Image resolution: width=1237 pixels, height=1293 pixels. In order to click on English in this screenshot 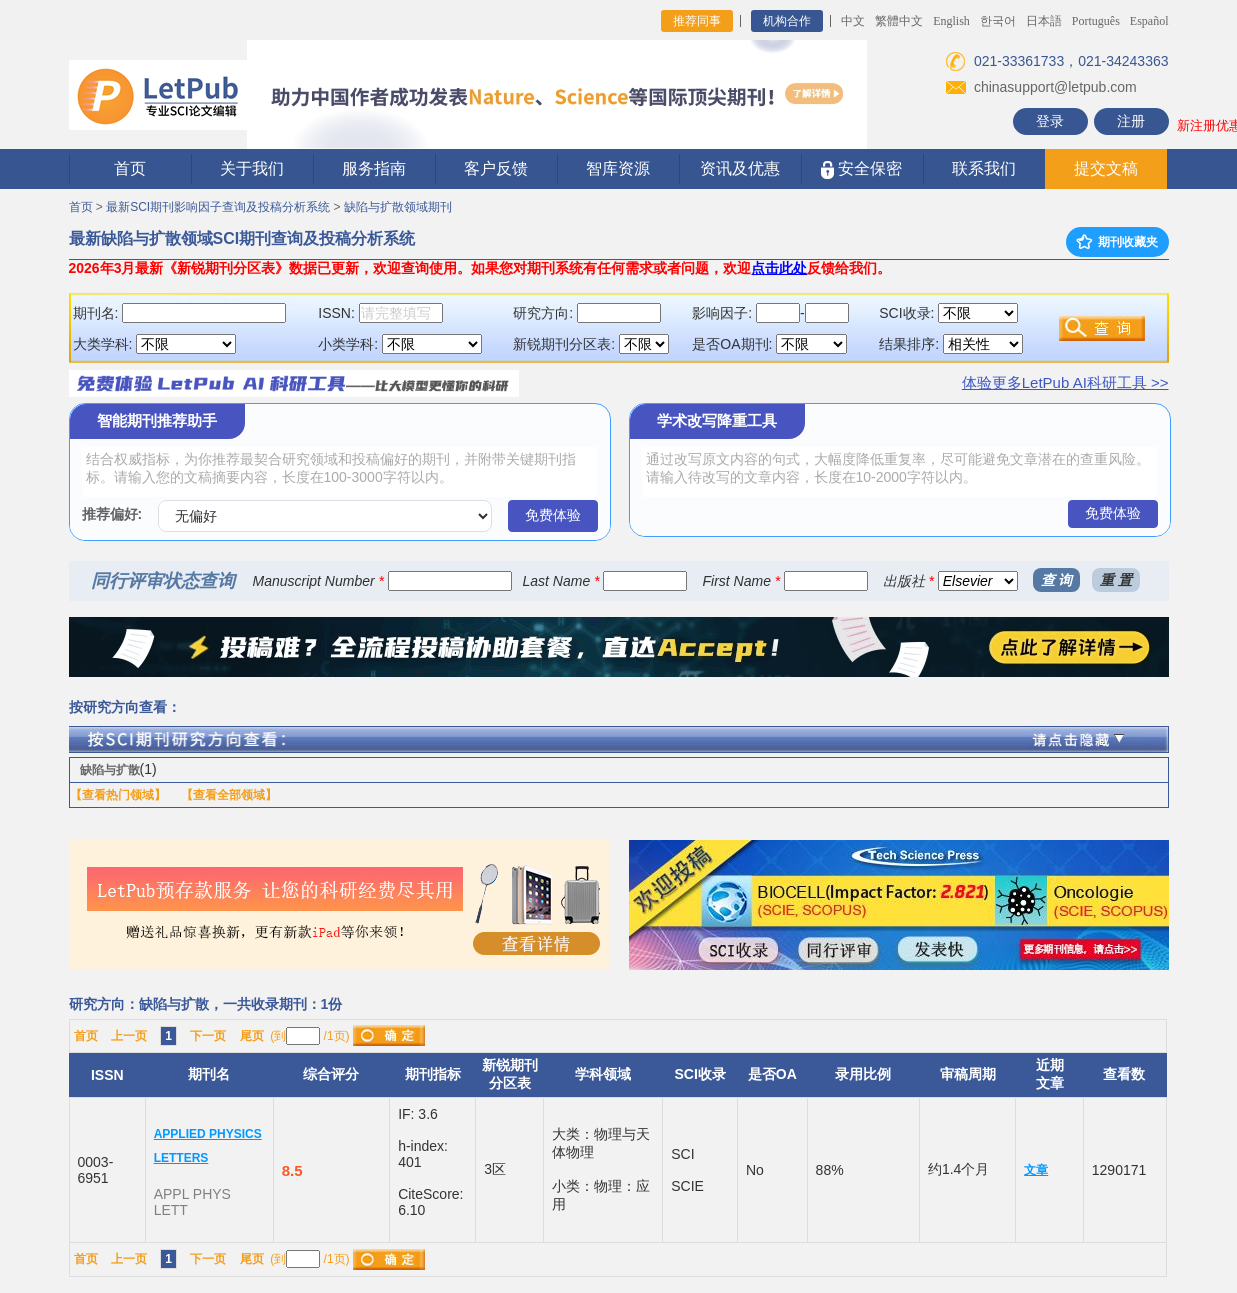, I will do `click(951, 21)`.